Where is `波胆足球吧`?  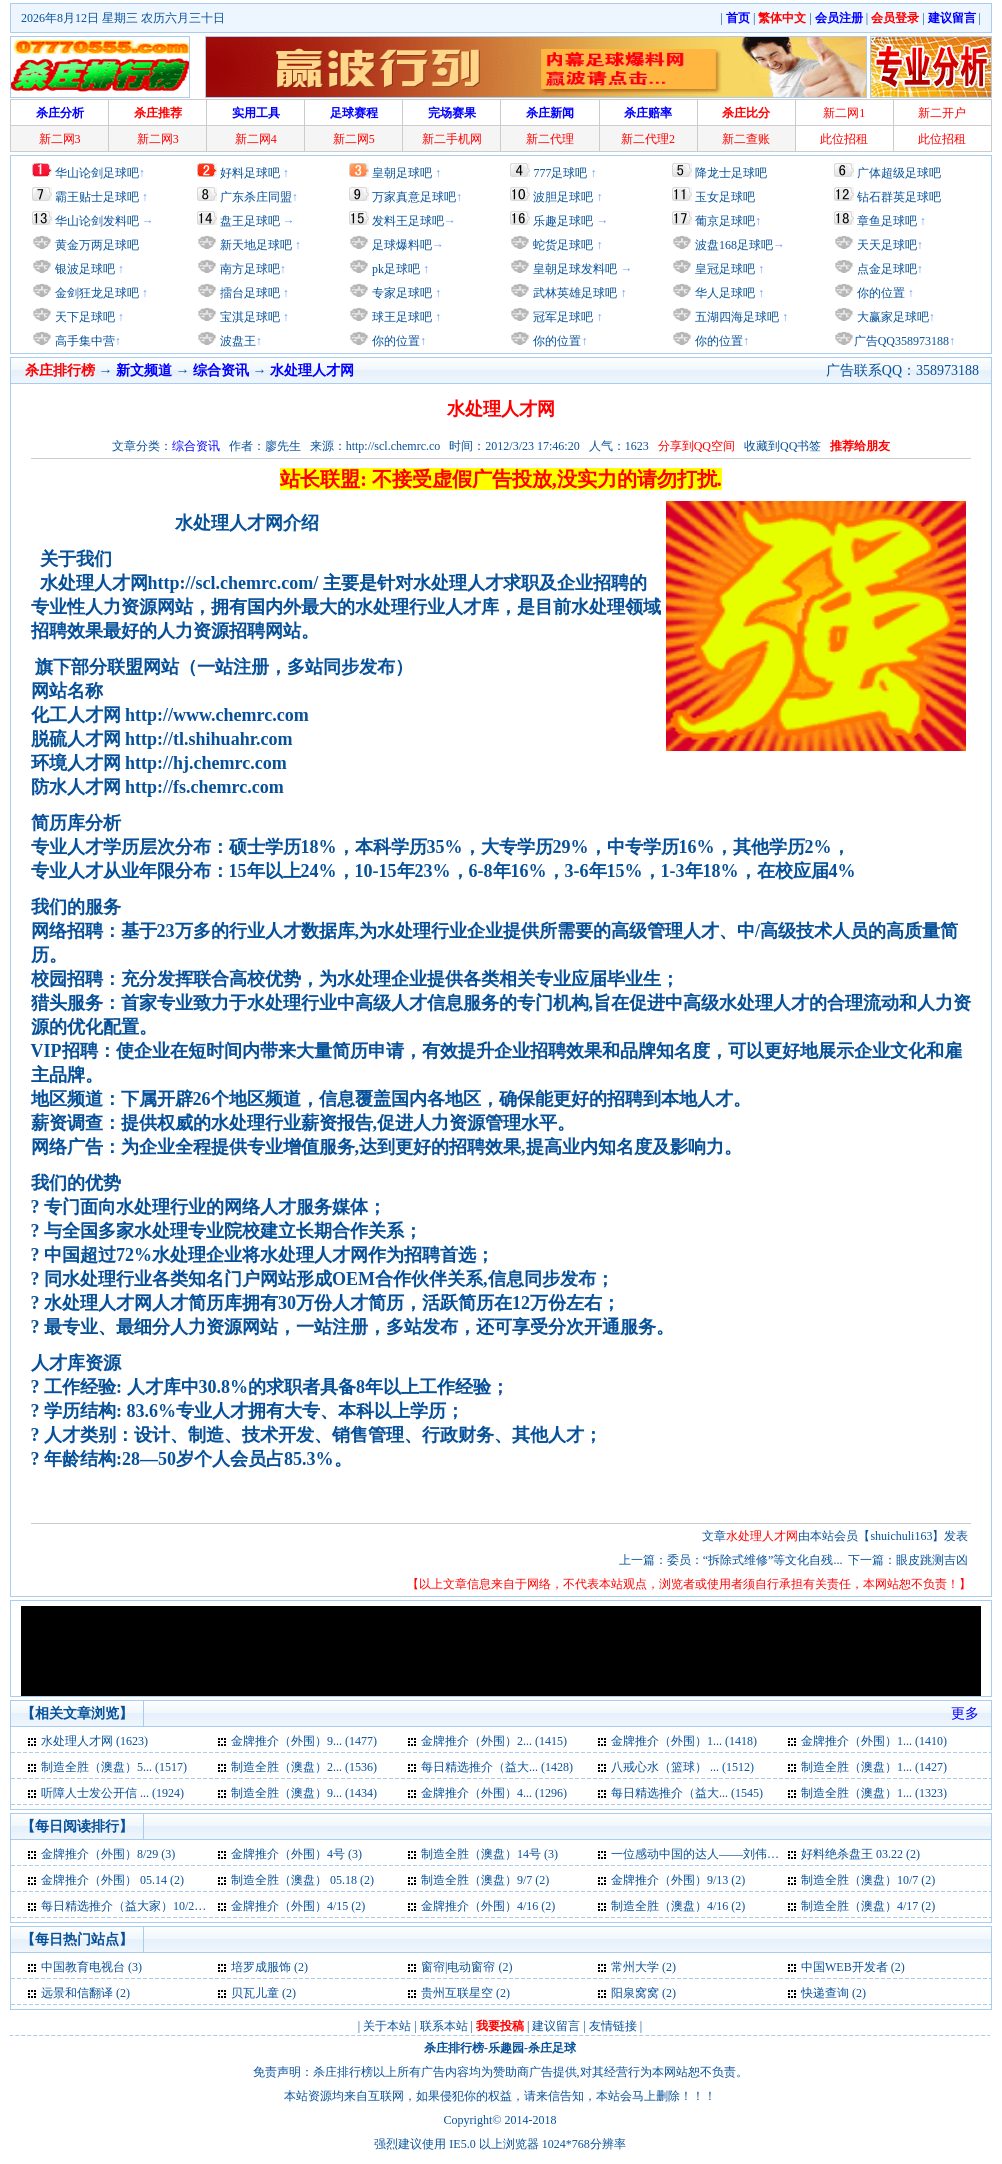 波胆足球吧 is located at coordinates (563, 197).